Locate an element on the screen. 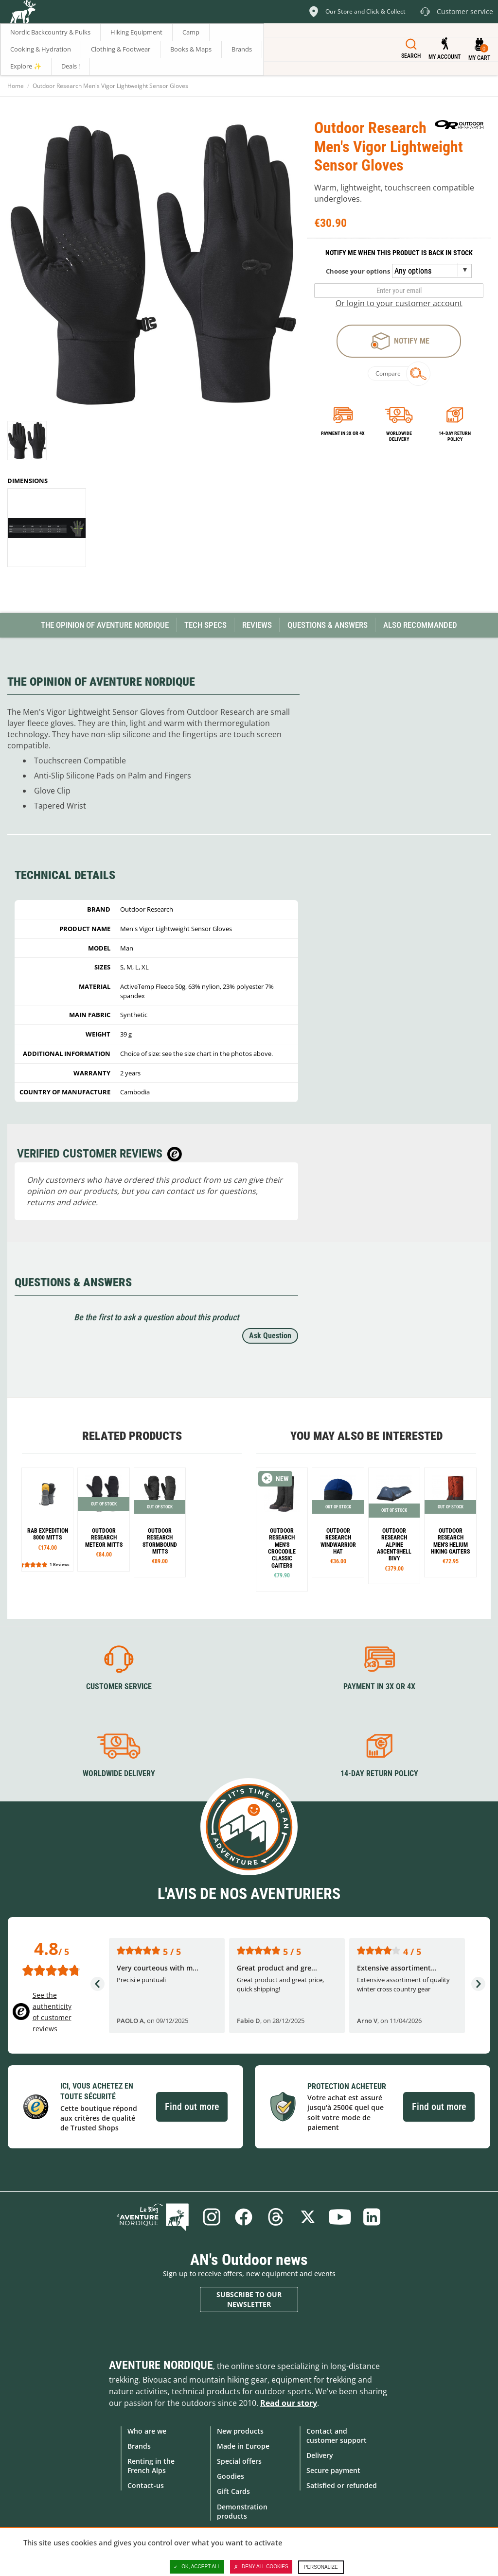  Questions & Answers is located at coordinates (327, 625).